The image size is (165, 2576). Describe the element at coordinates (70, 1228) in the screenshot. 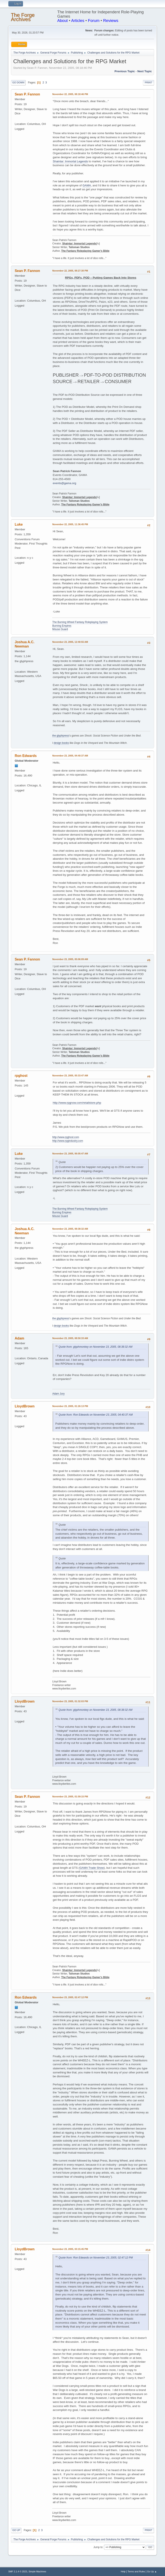

I see `November 23, 2005, 08:38:32 AM` at that location.